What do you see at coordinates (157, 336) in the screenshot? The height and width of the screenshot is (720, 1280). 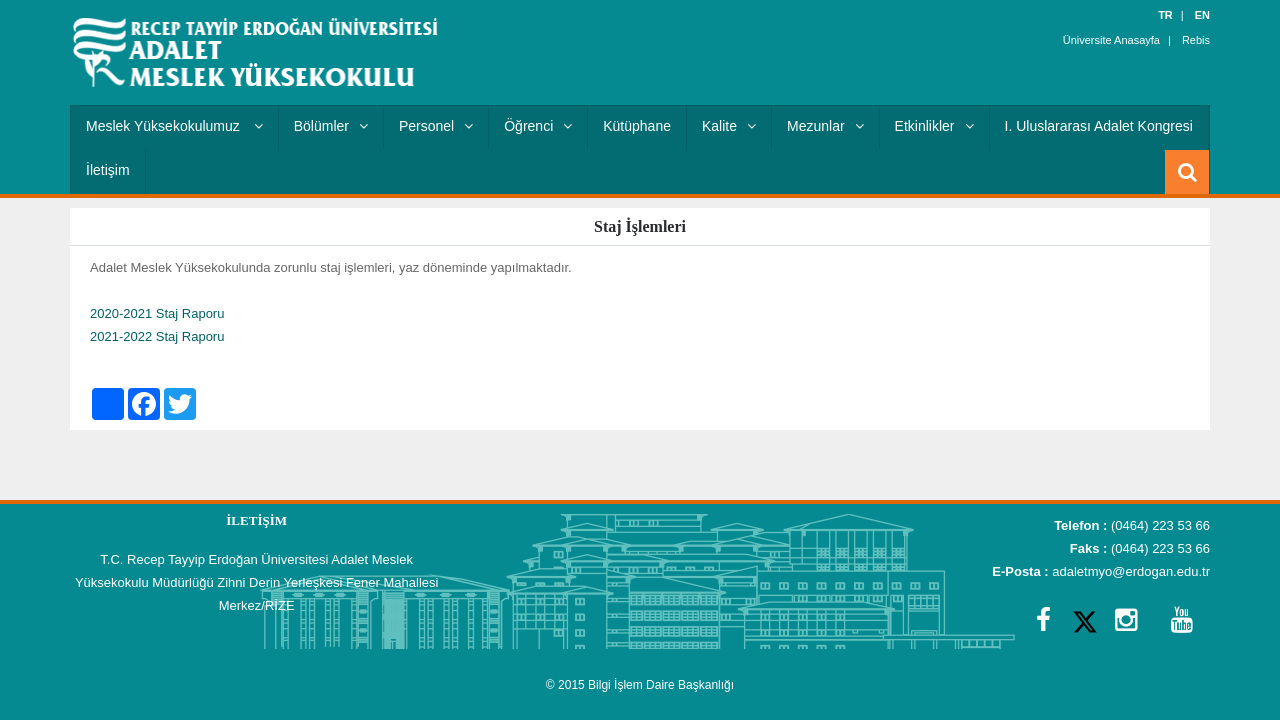 I see `2021-2022 Staj Raporu` at bounding box center [157, 336].